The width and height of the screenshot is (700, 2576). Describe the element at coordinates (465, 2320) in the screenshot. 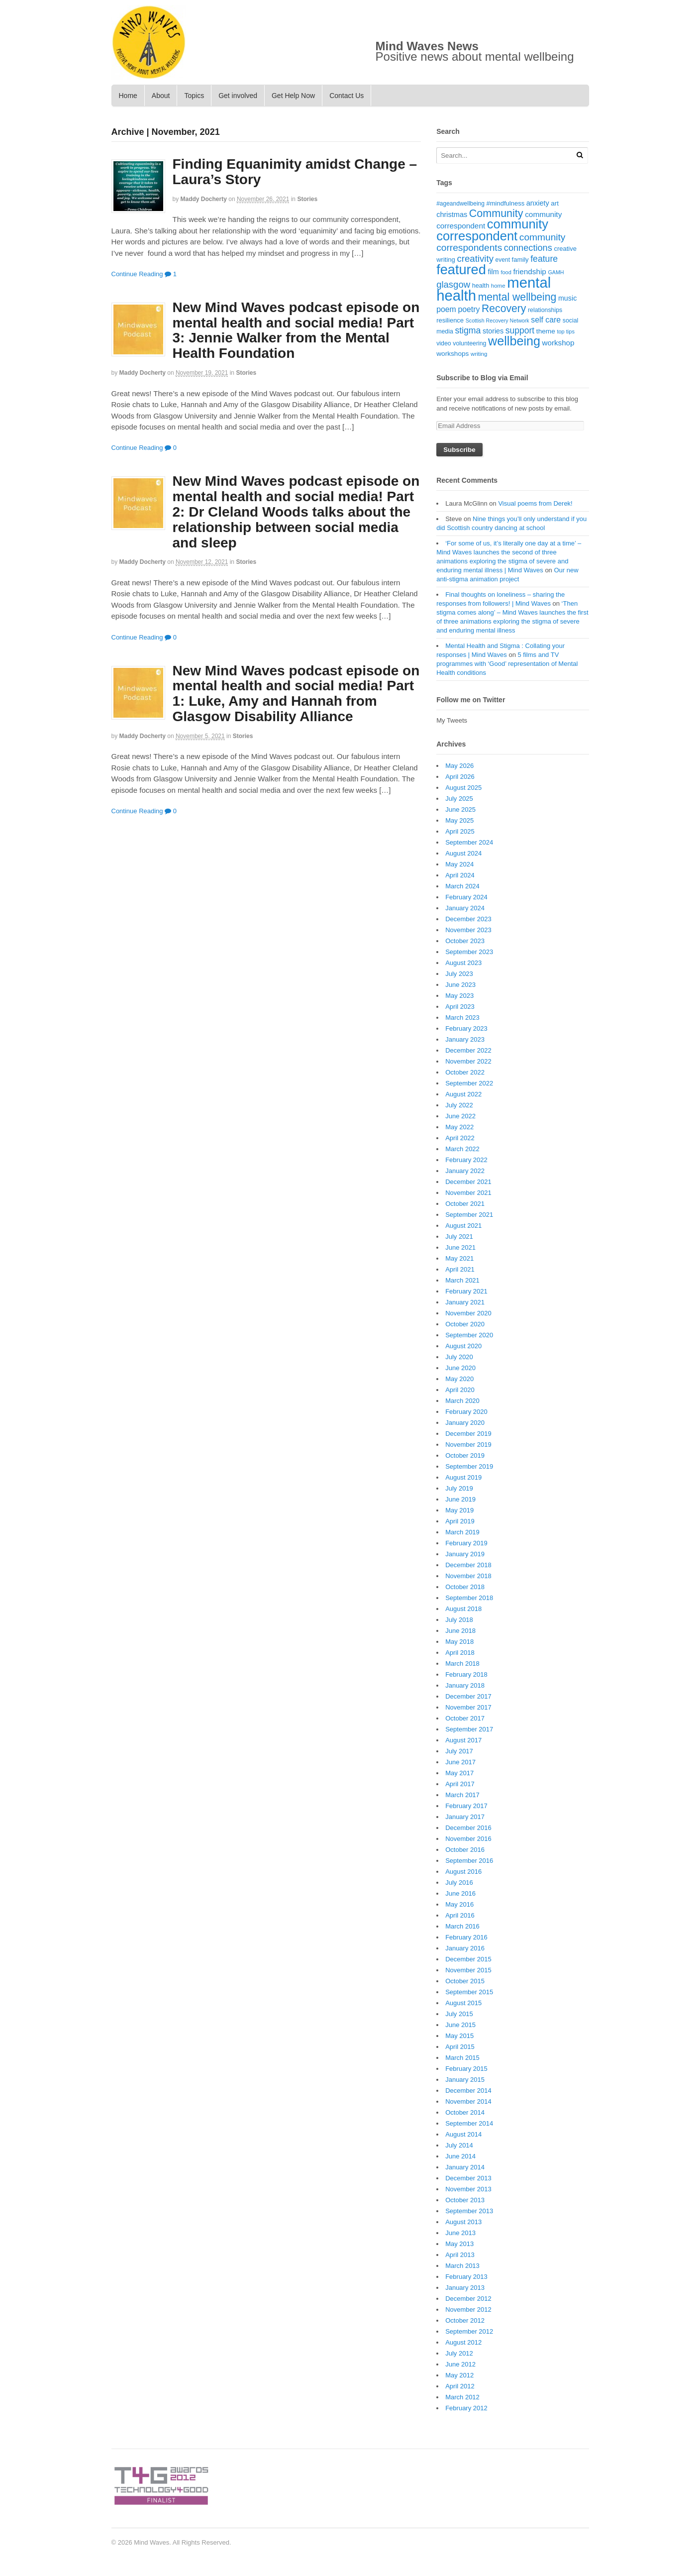

I see `October 2012` at that location.